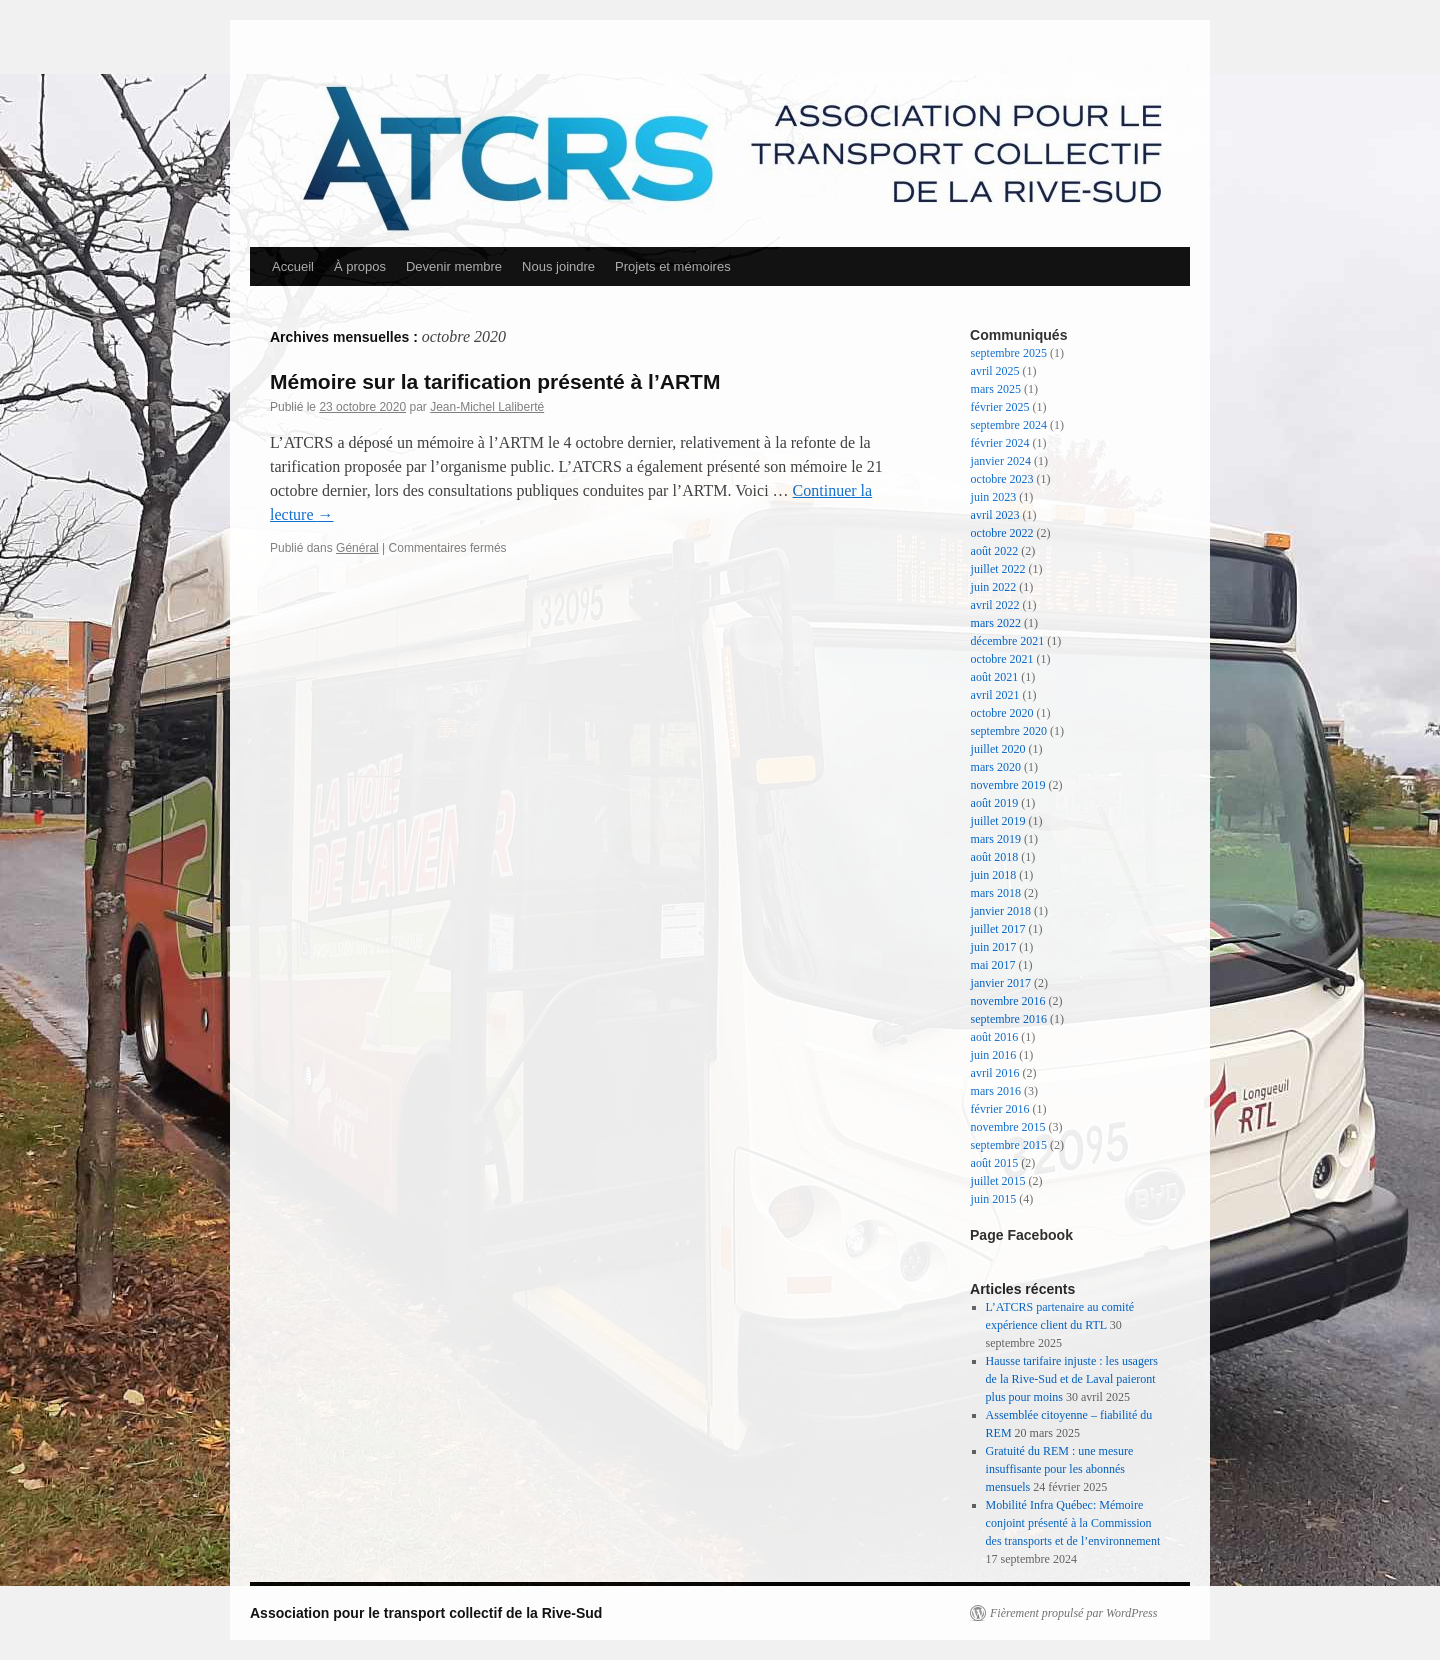  I want to click on juillet 2019, so click(998, 821).